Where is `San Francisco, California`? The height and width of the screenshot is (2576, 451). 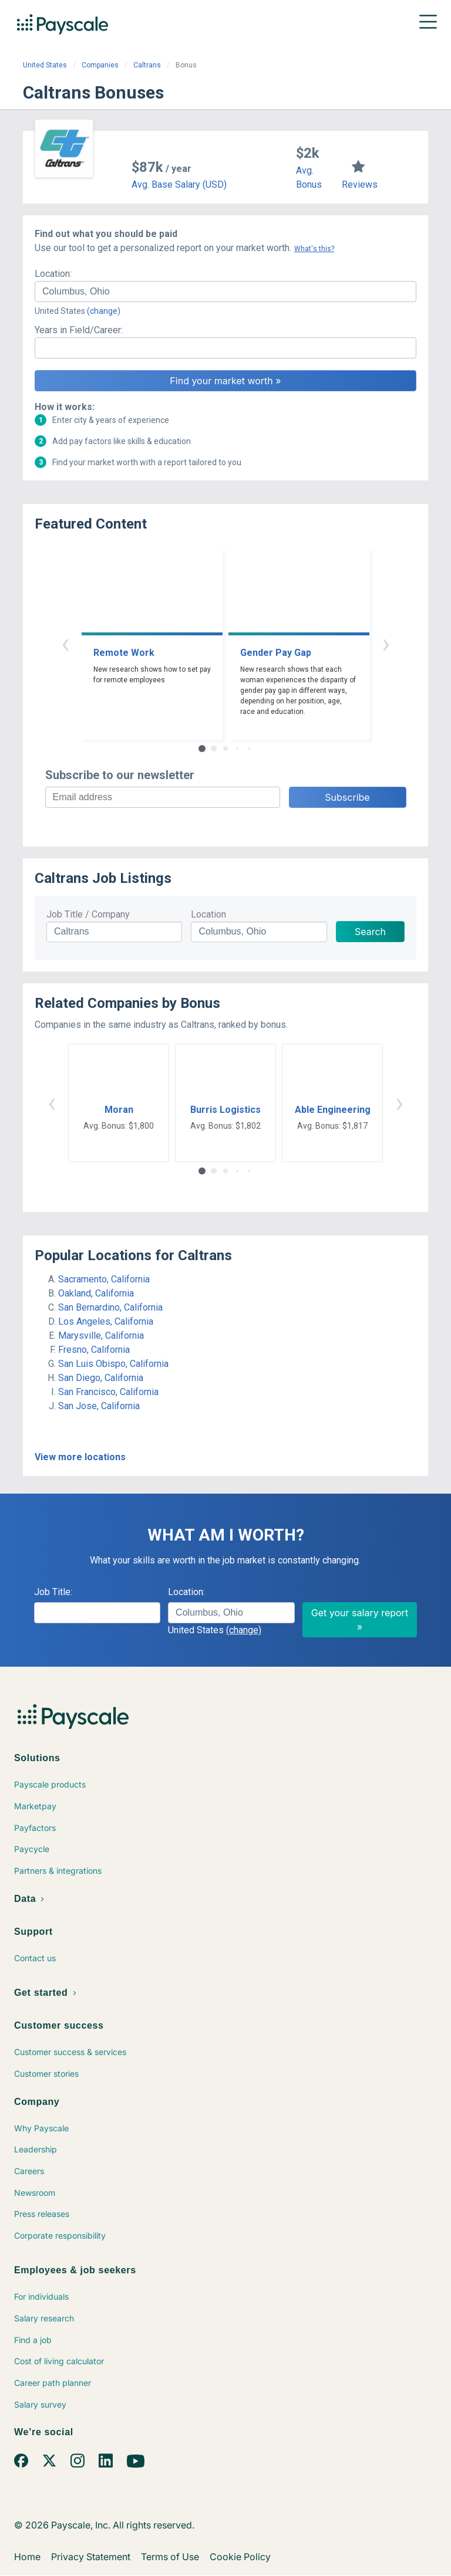
San Francisco, California is located at coordinates (108, 1391).